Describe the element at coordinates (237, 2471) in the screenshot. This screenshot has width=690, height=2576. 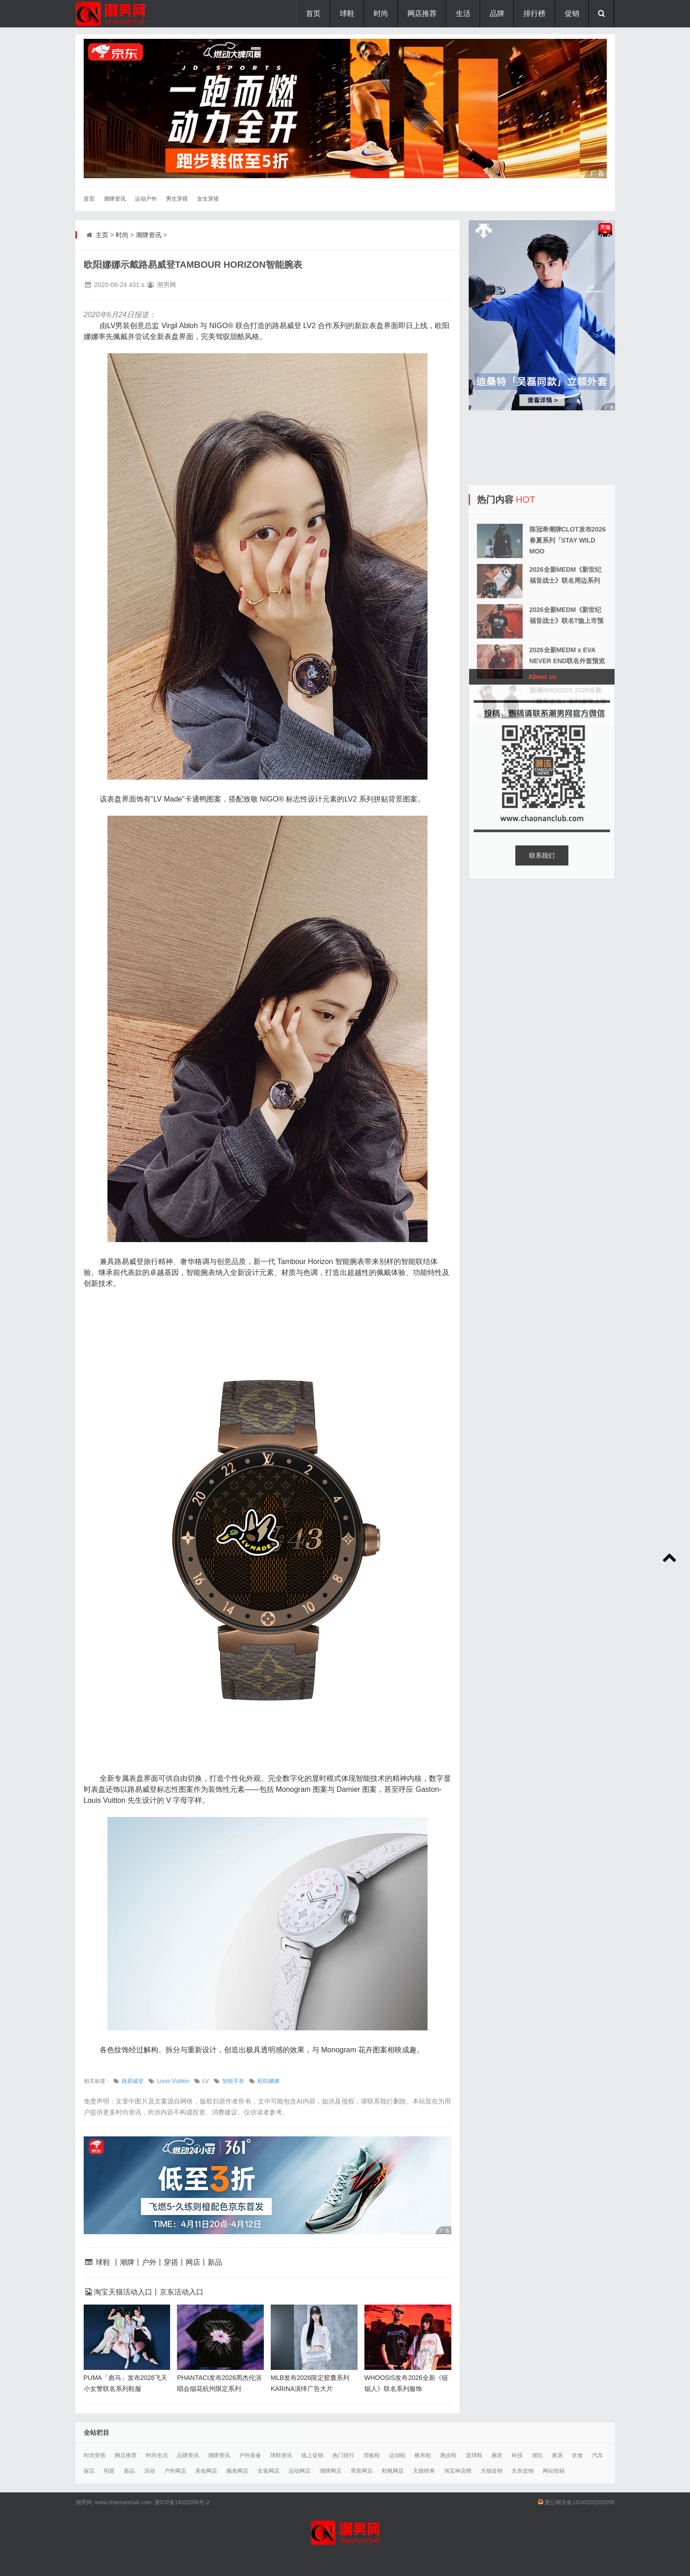
I see `腕表网店` at that location.